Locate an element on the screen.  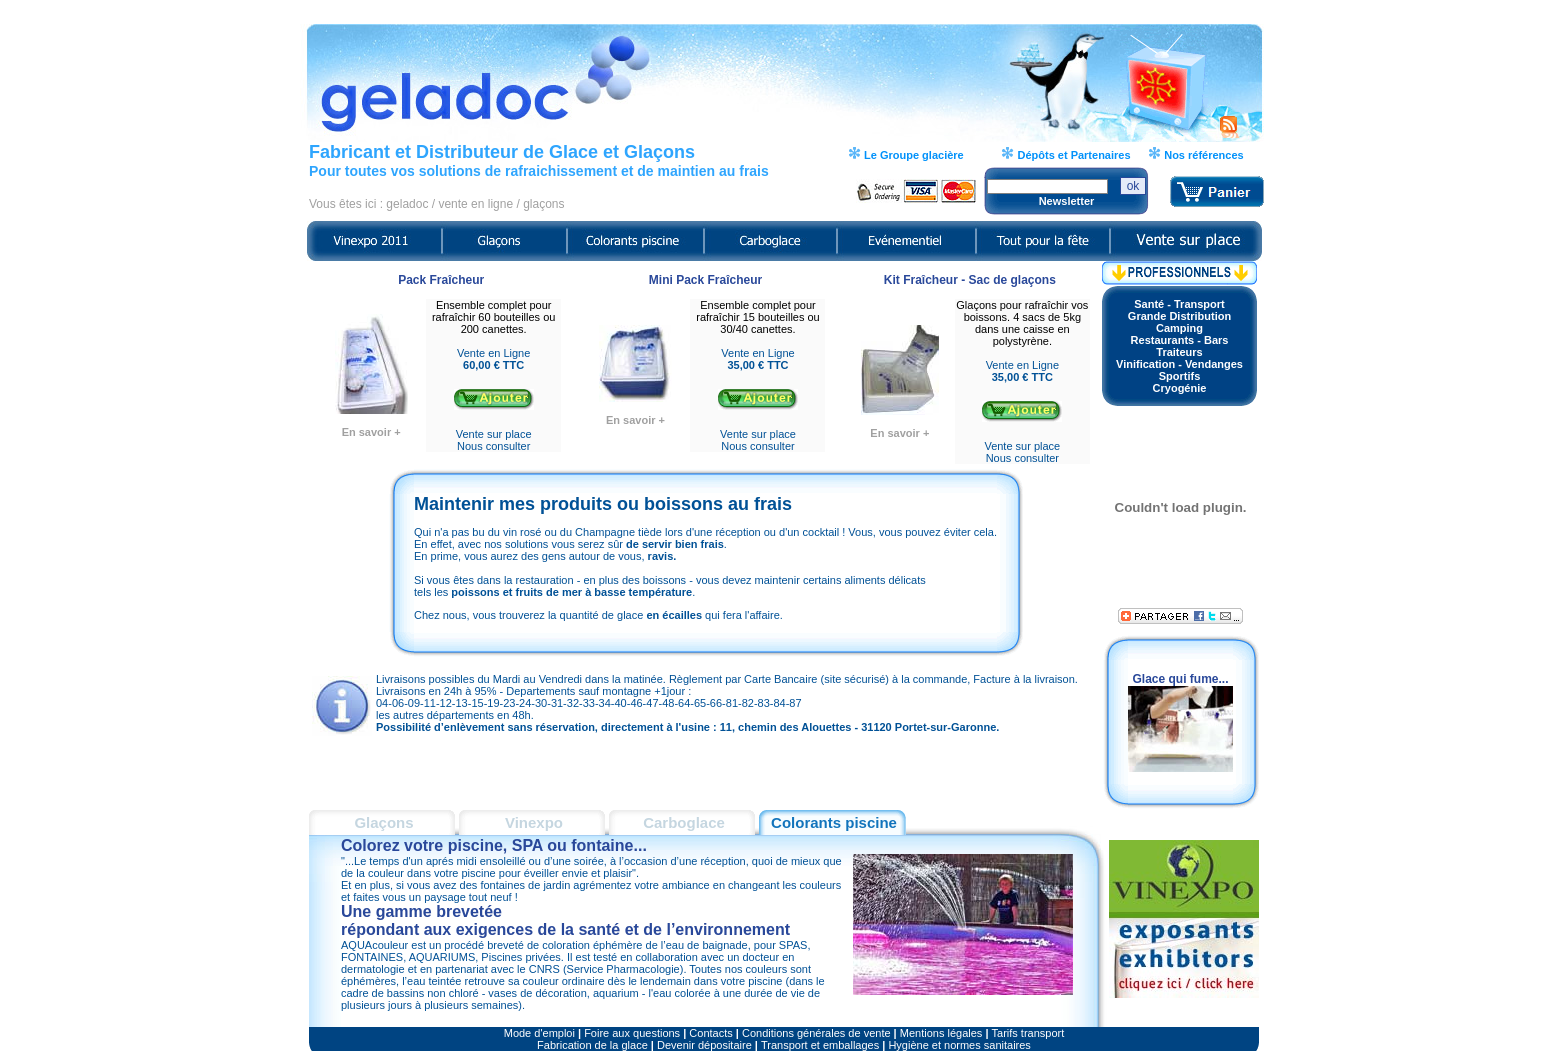
Mode d'emploi is located at coordinates (539, 1033).